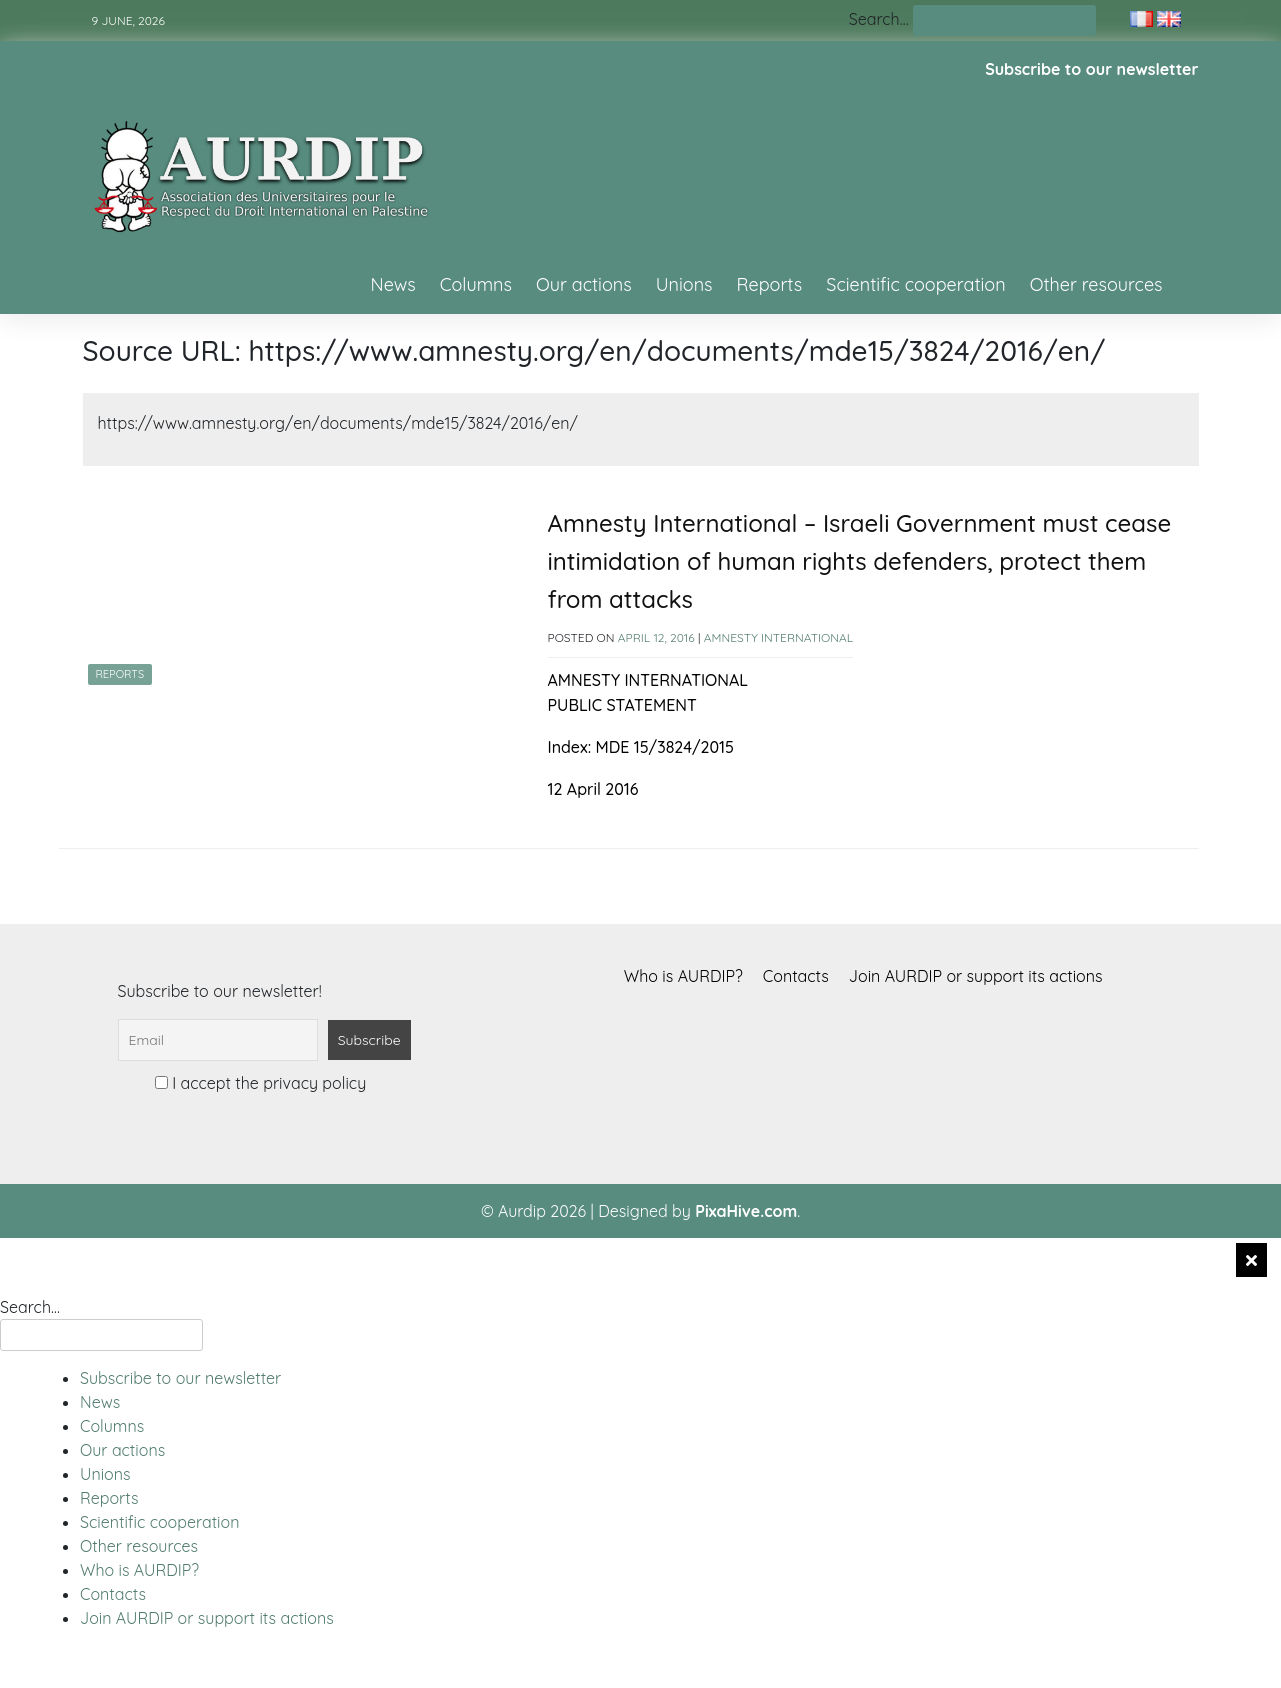 This screenshot has width=1281, height=1688. Describe the element at coordinates (684, 284) in the screenshot. I see `Unions` at that location.